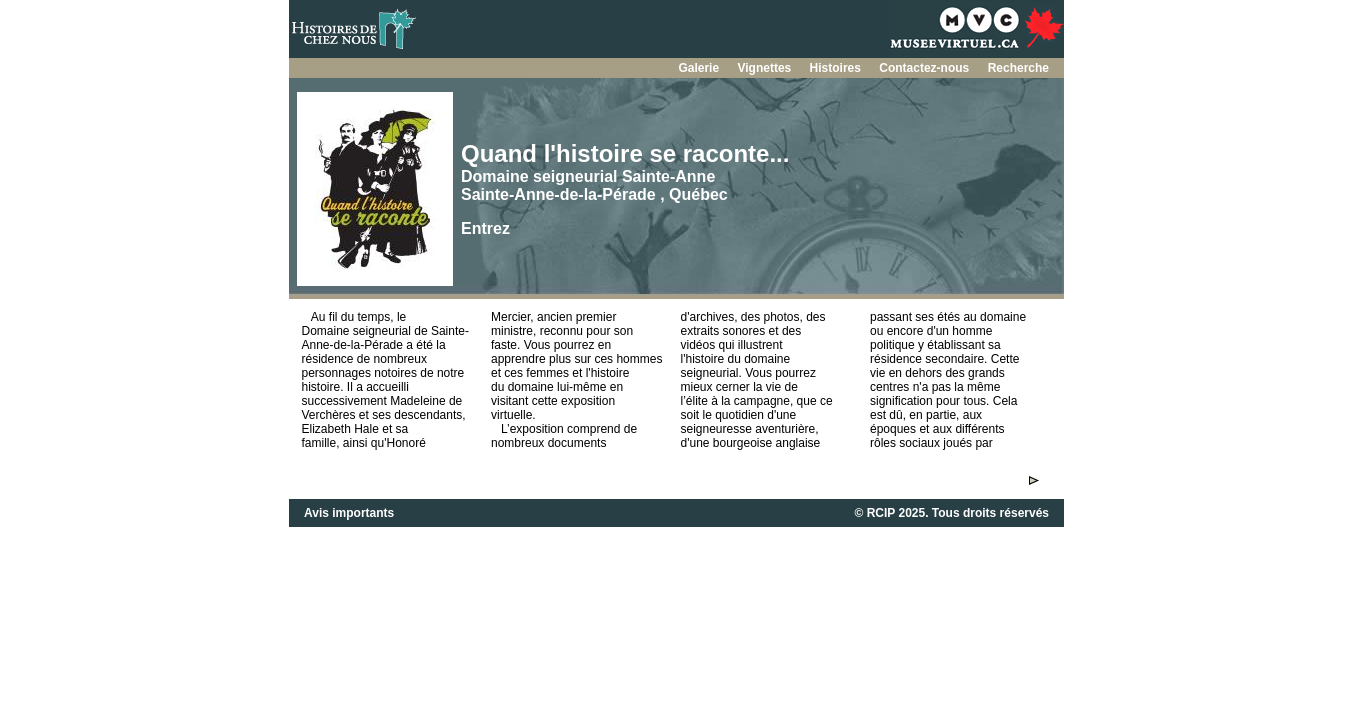 This screenshot has height=720, width=1353. I want to click on Recherche, so click(1018, 68).